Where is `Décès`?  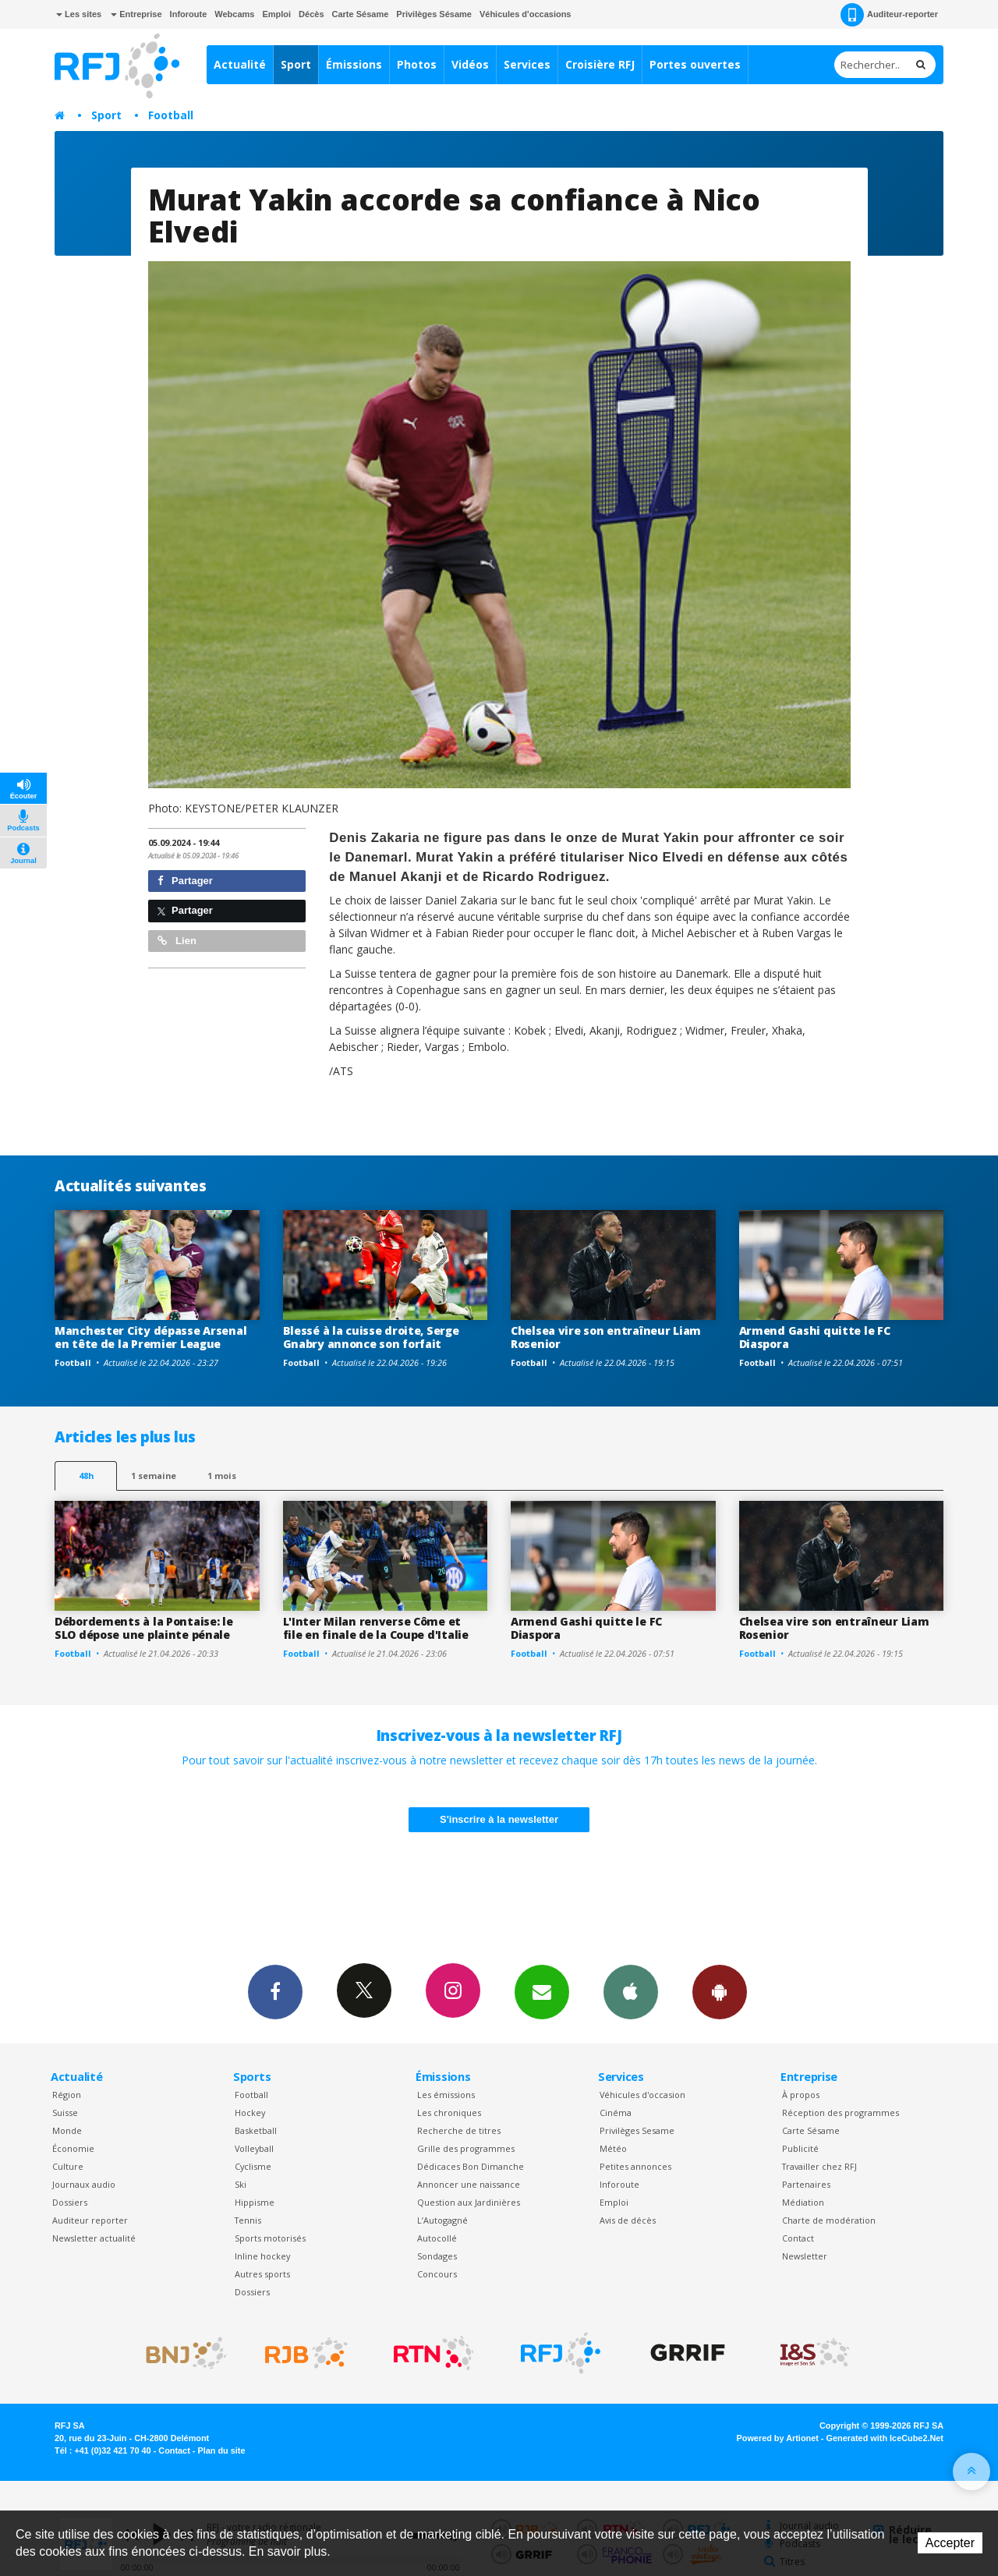 Décès is located at coordinates (311, 14).